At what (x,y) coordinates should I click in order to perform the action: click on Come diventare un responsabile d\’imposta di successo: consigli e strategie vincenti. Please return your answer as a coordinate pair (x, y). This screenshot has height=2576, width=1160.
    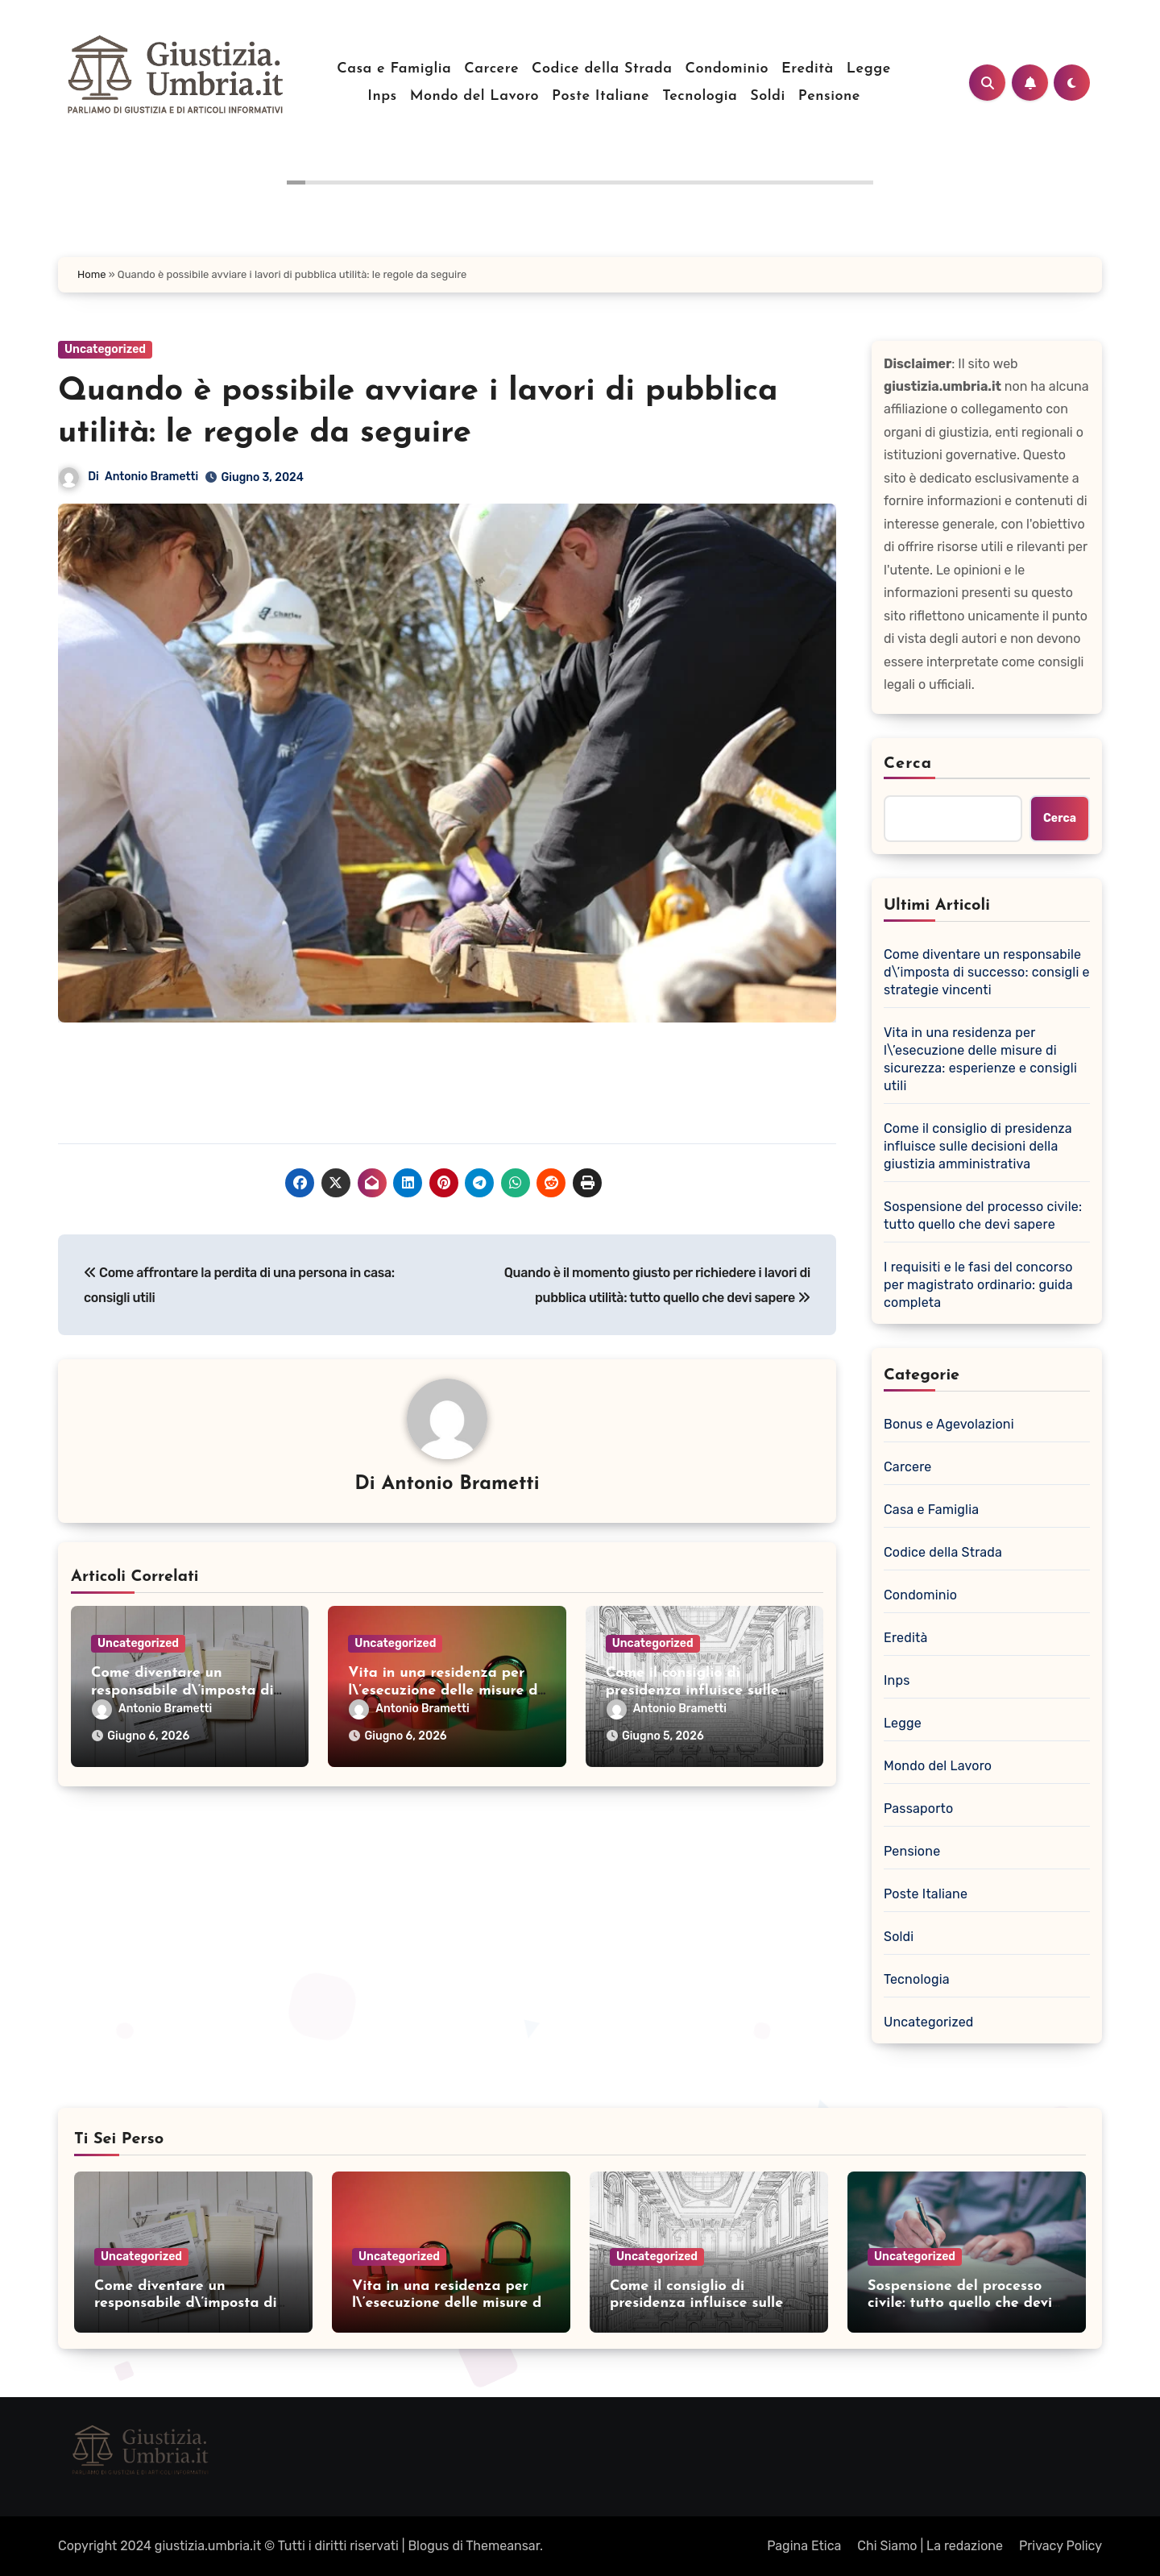
    Looking at the image, I should click on (987, 972).